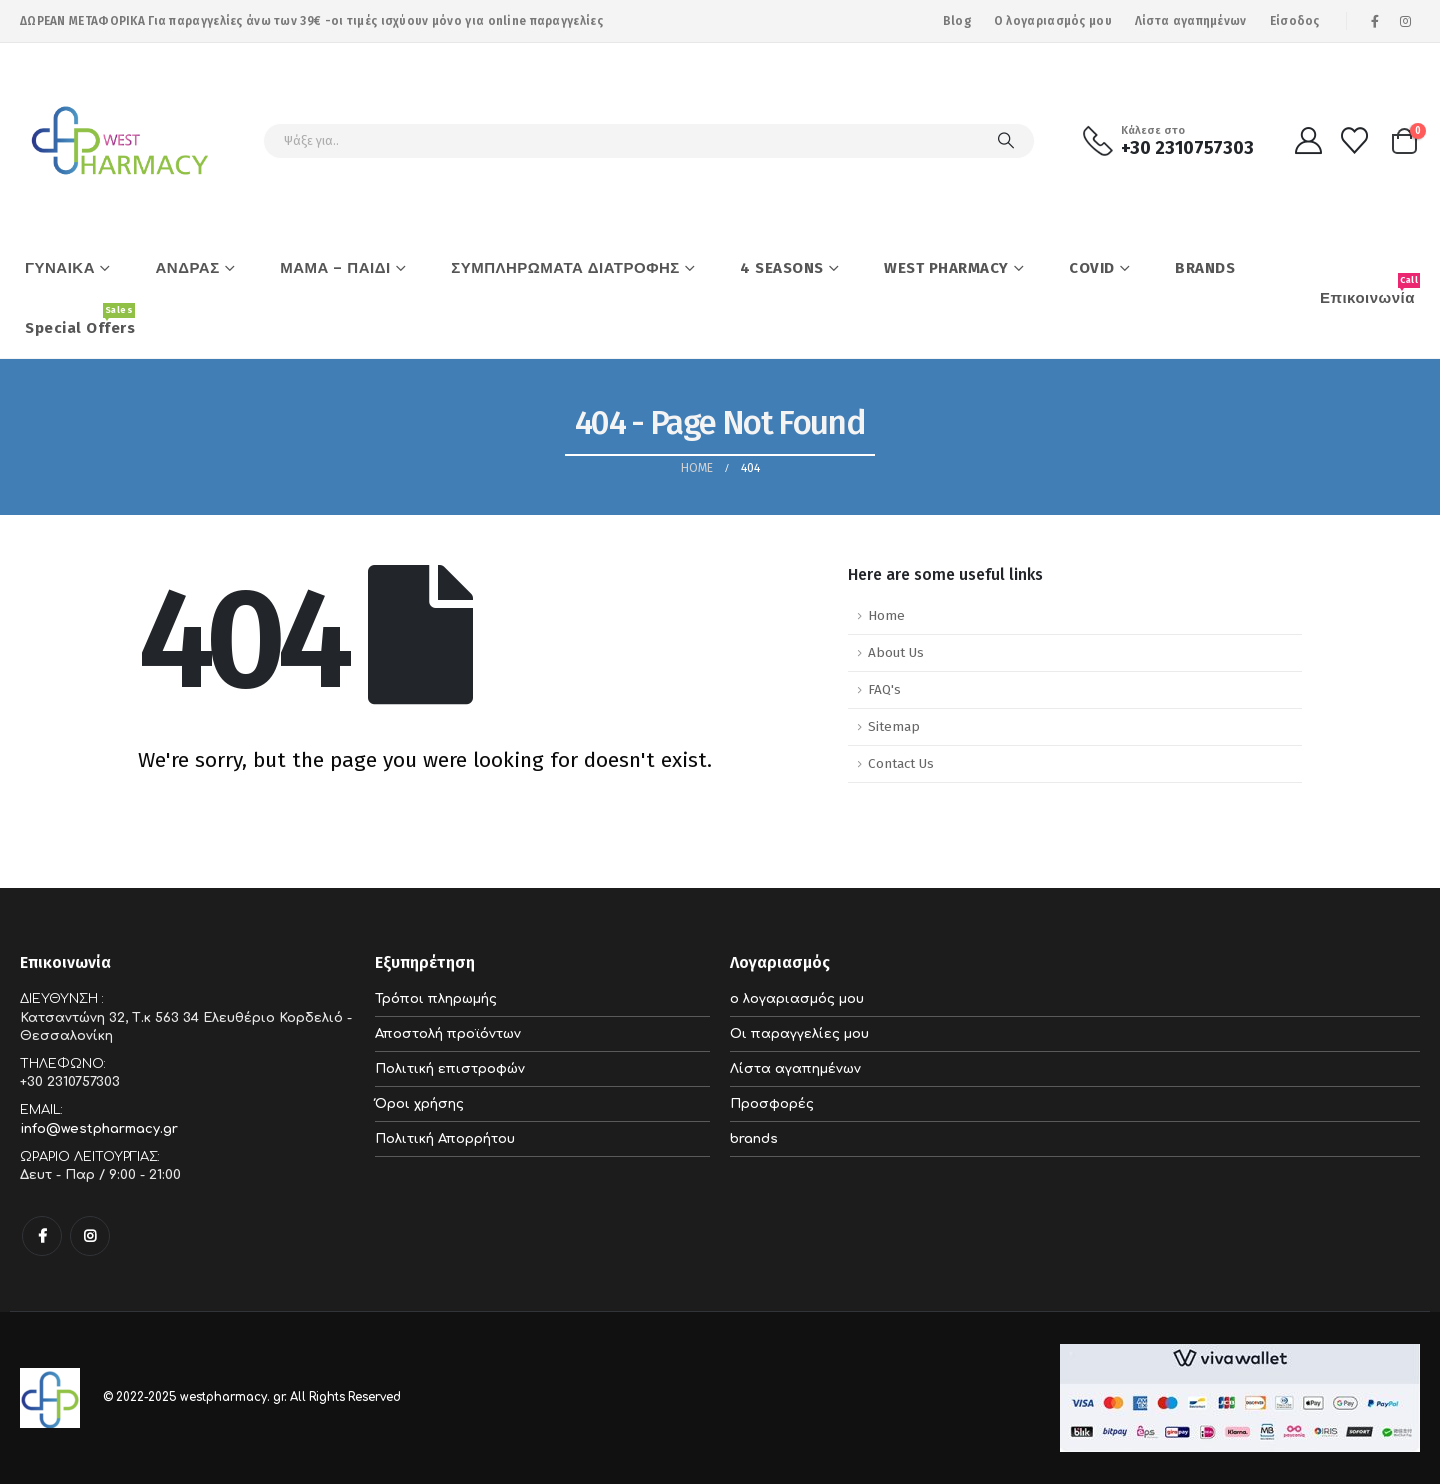 The width and height of the screenshot is (1440, 1484). What do you see at coordinates (799, 1034) in the screenshot?
I see `Οι παραγγελίες μου` at bounding box center [799, 1034].